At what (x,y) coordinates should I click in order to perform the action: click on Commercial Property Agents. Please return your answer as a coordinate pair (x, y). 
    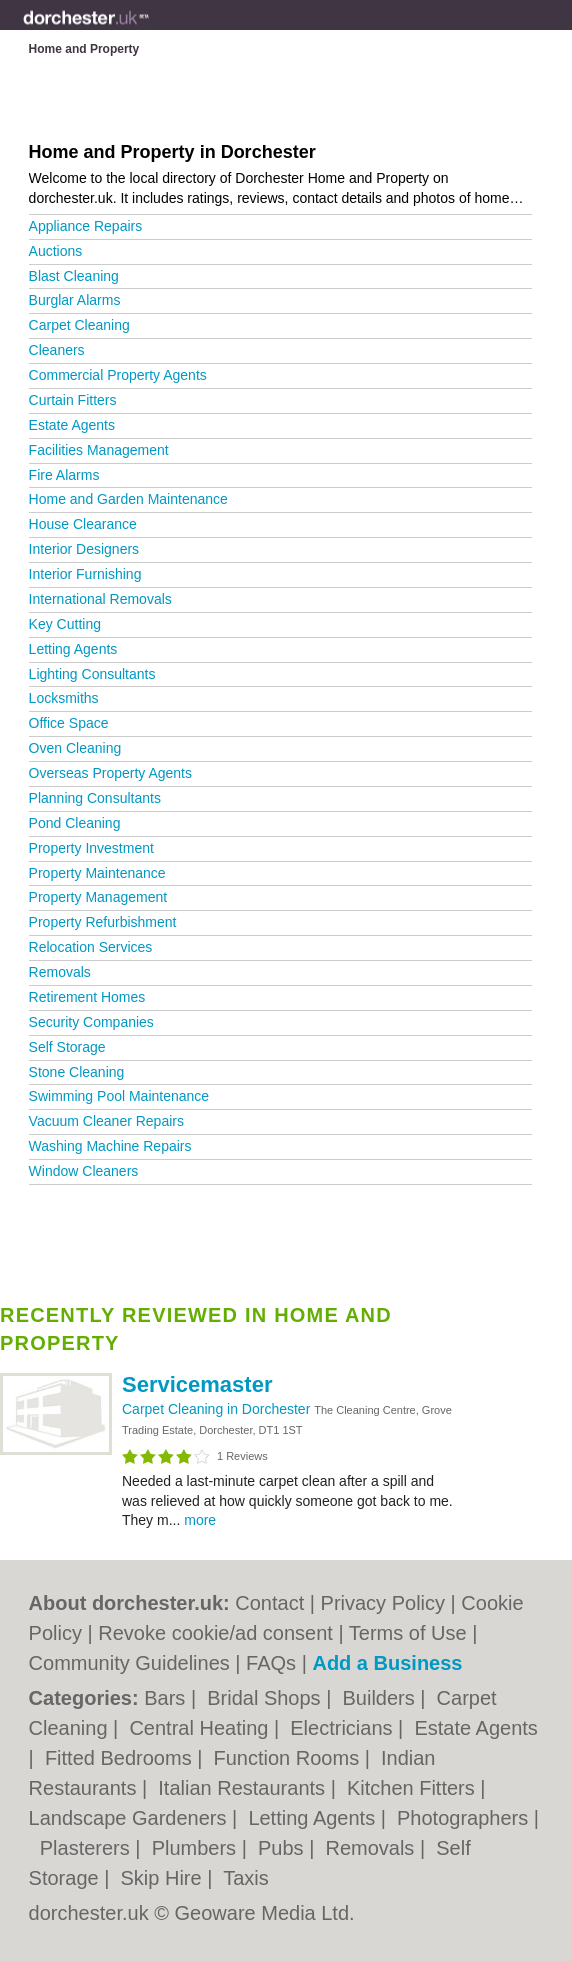
    Looking at the image, I should click on (118, 375).